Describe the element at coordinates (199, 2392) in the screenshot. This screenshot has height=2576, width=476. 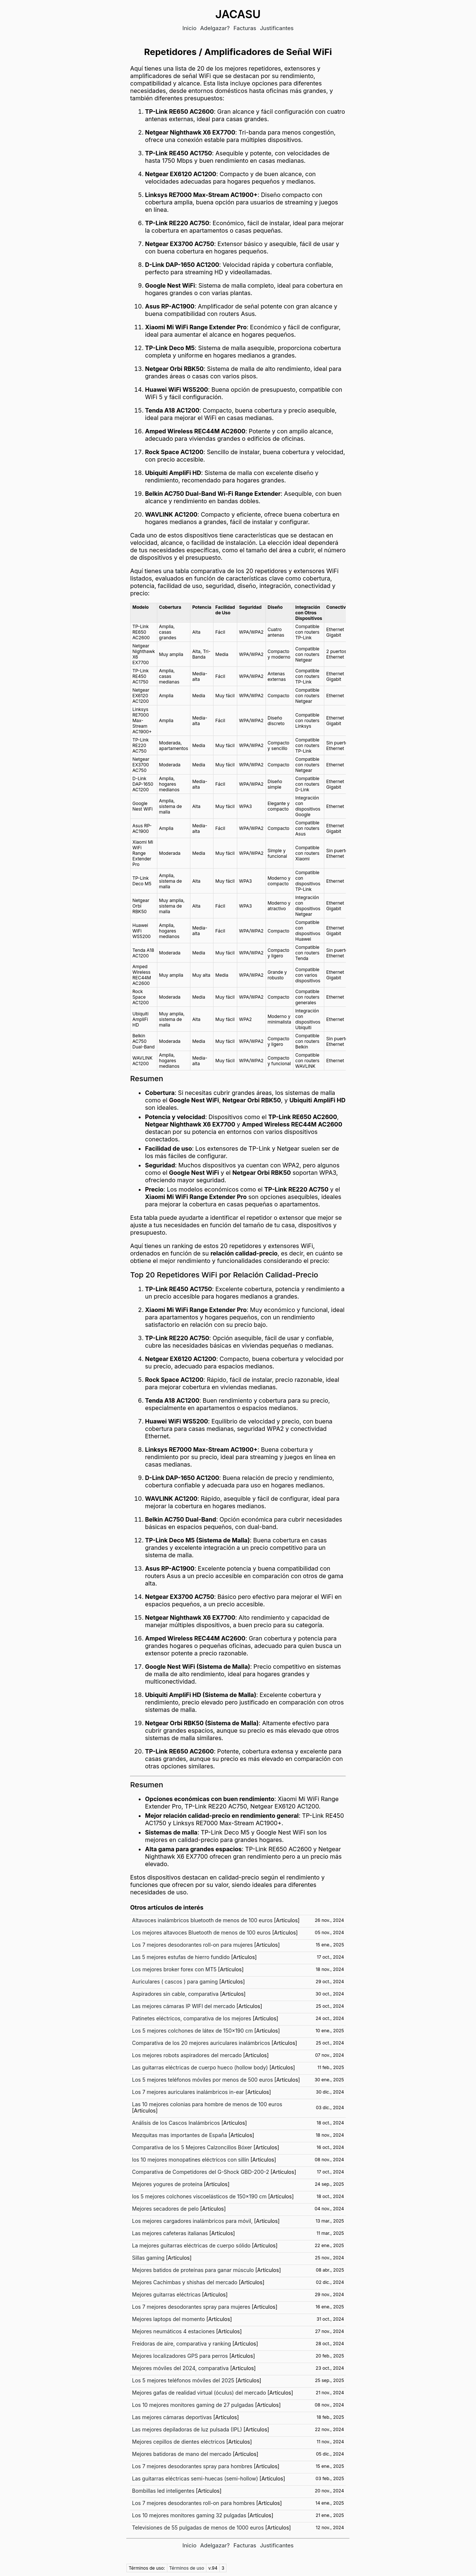
I see `Mejores gafas de realidad virtual (óculus) del mercado` at that location.